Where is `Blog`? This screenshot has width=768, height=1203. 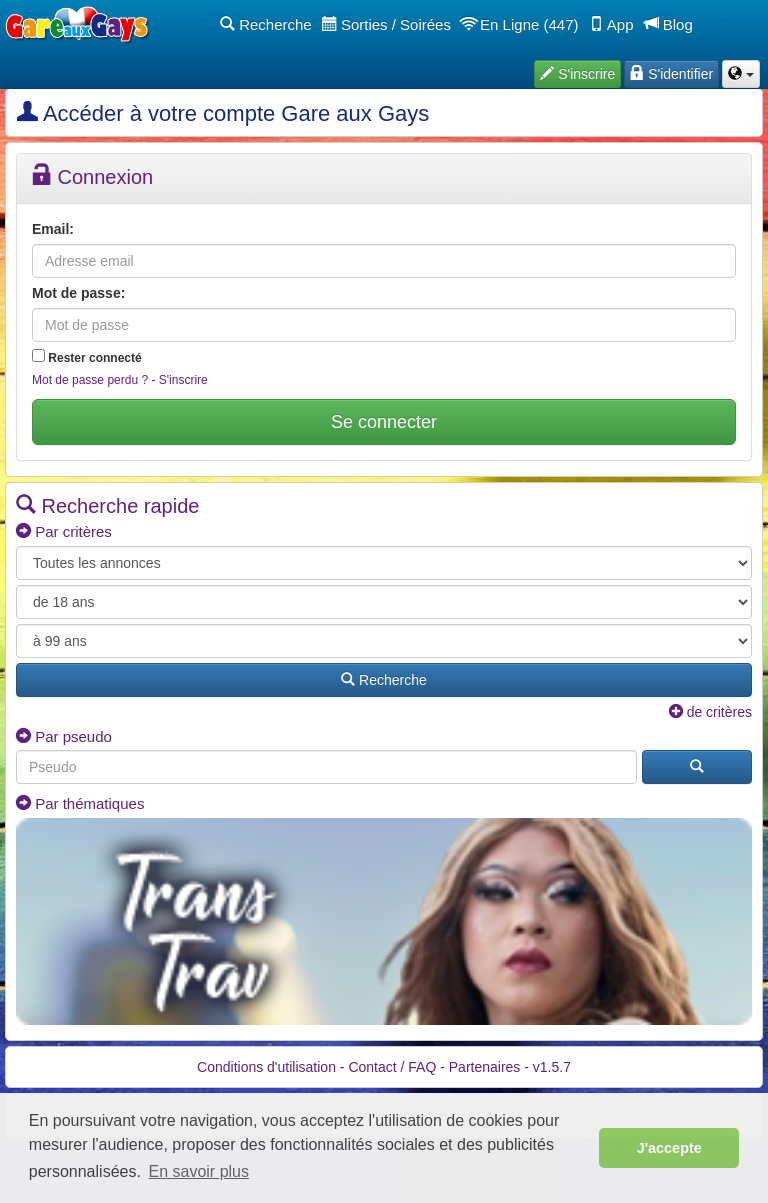 Blog is located at coordinates (668, 24).